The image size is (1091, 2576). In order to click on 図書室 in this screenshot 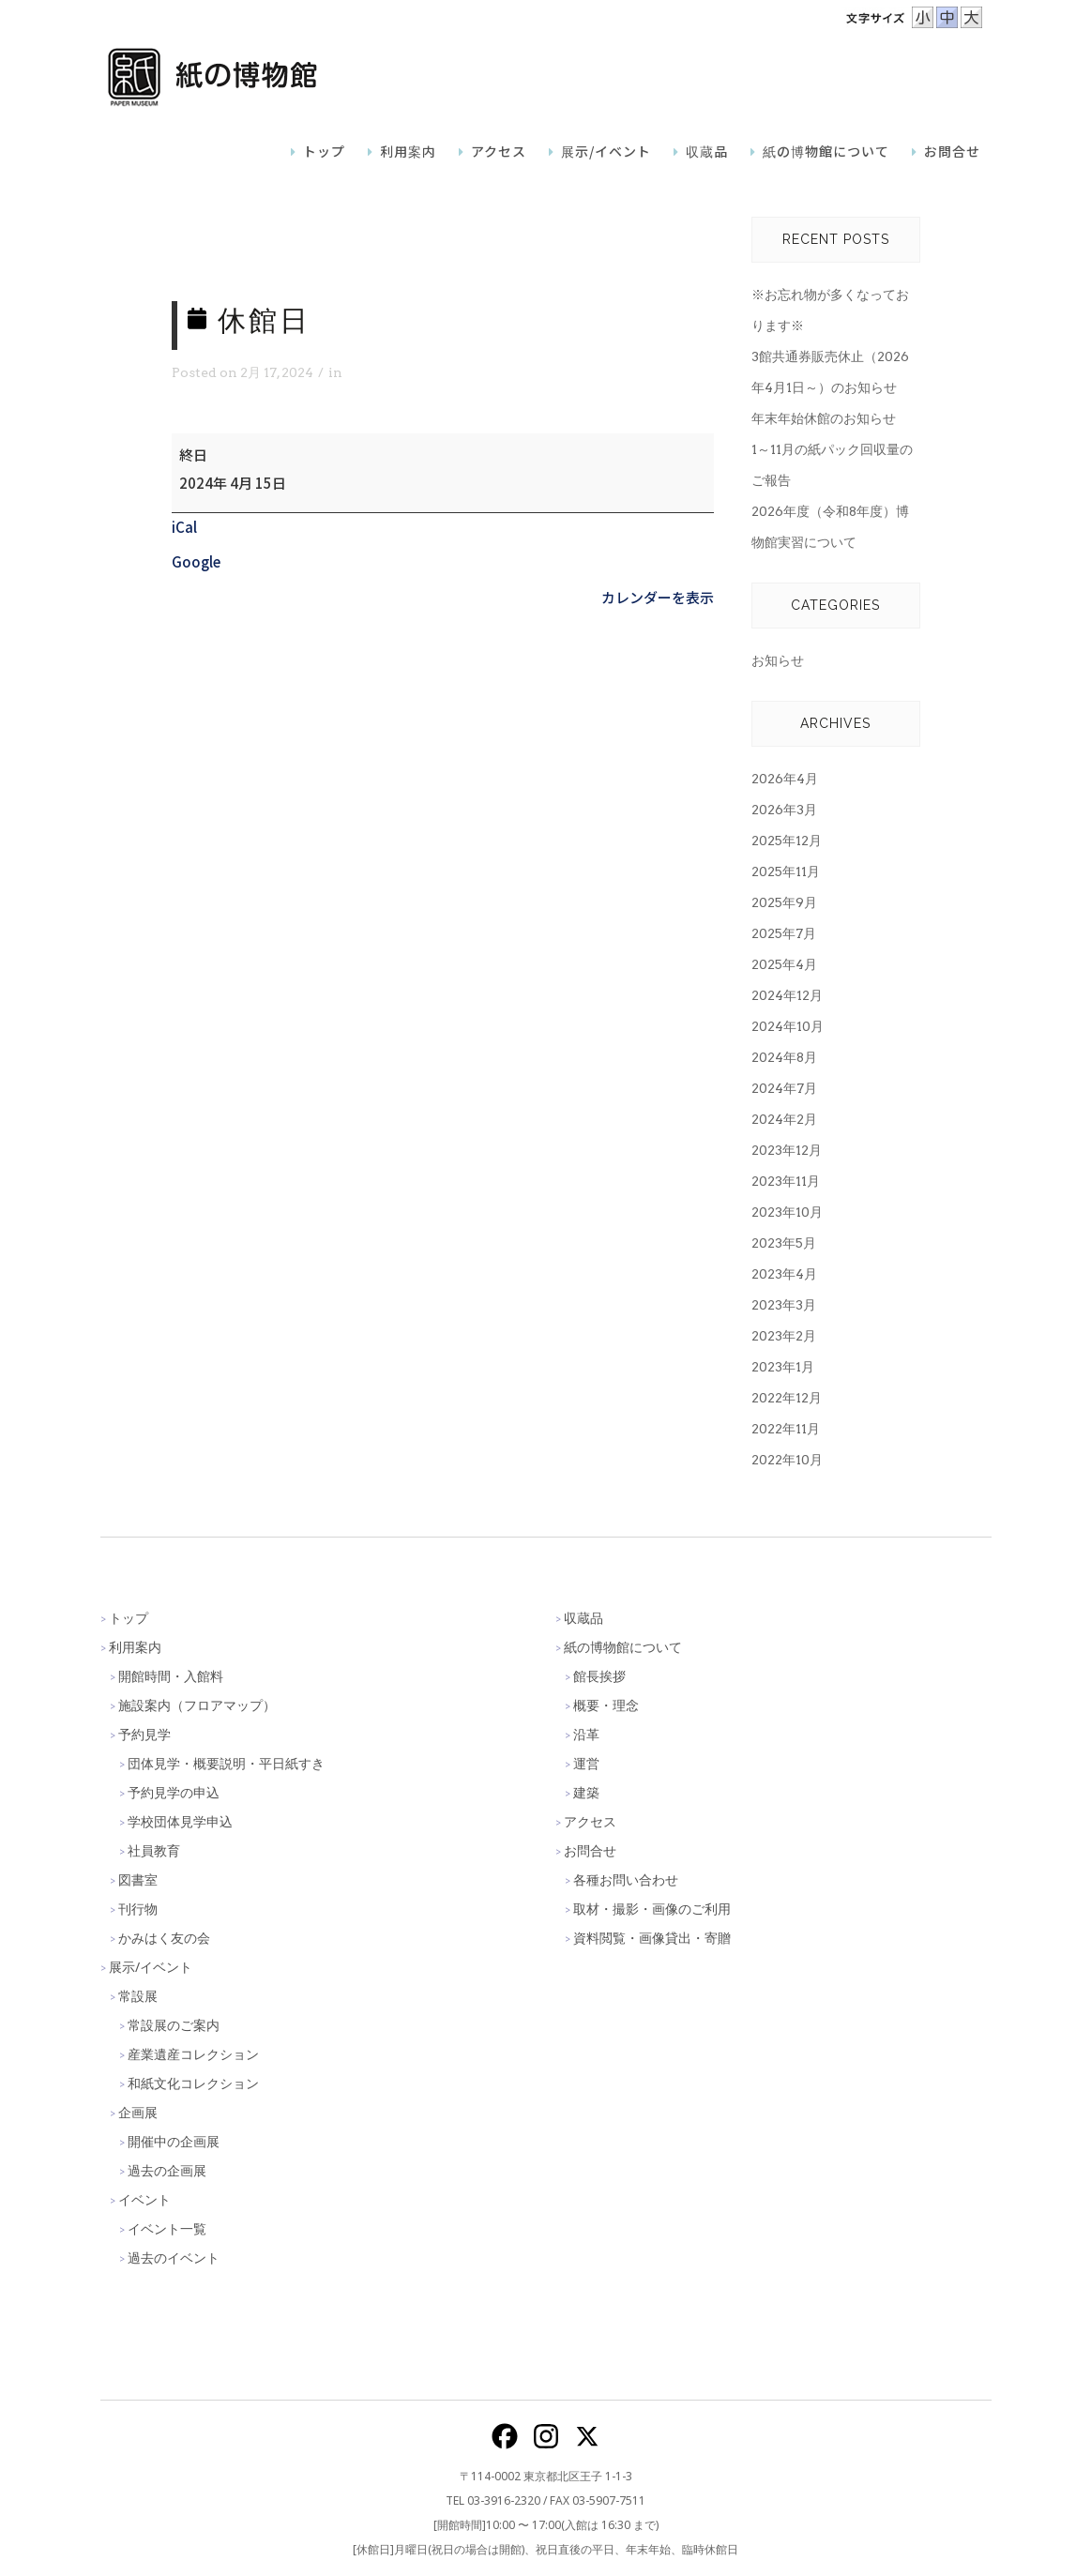, I will do `click(138, 1879)`.